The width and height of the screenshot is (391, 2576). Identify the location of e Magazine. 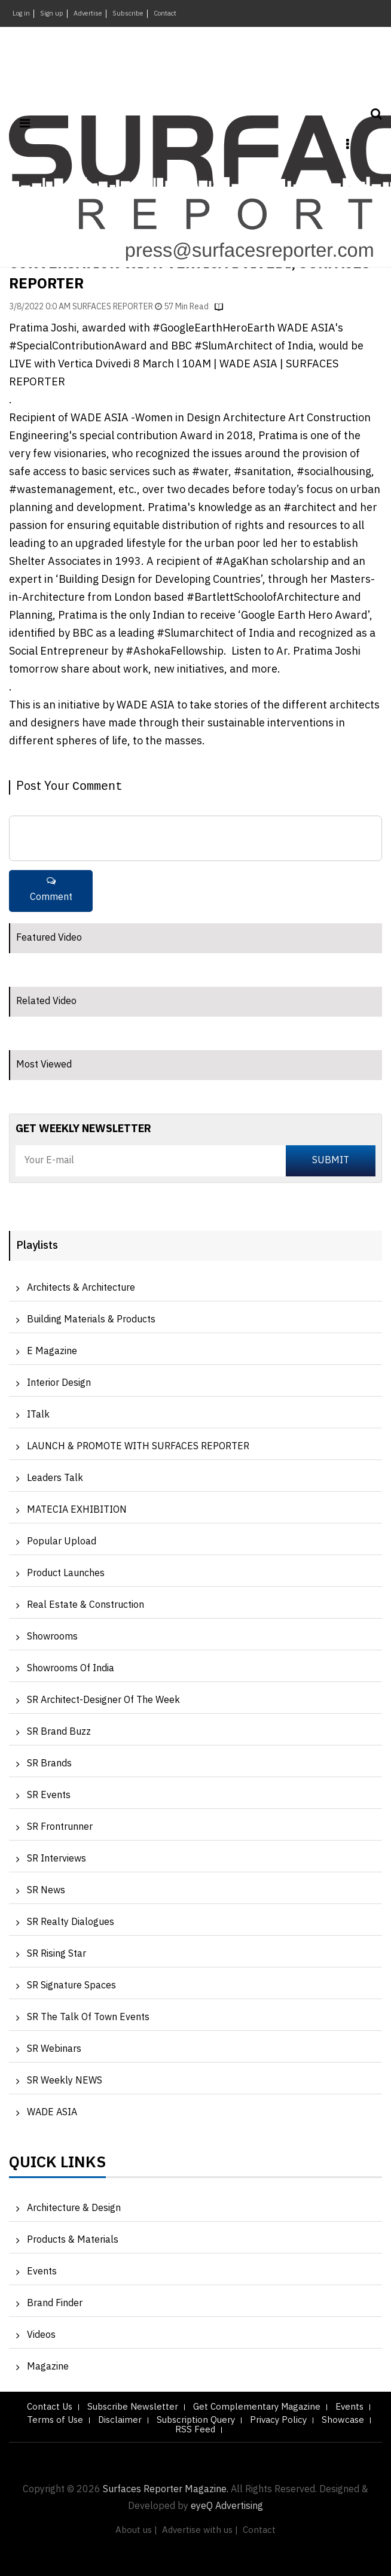
(52, 1351).